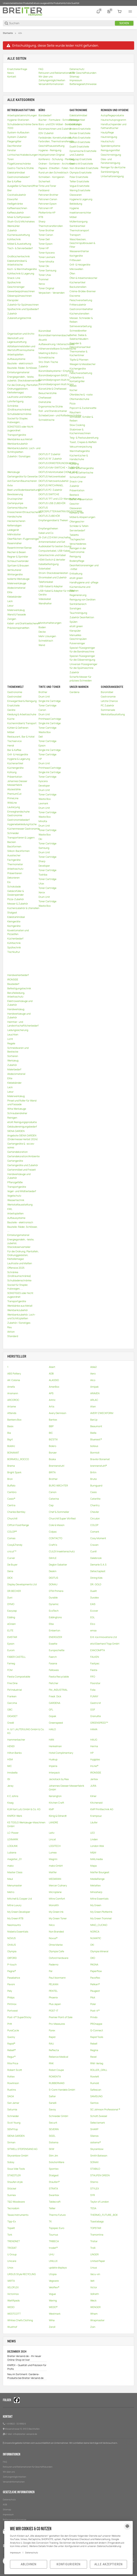  What do you see at coordinates (57, 2023) in the screenshot?
I see `Pro-Measures` at bounding box center [57, 2023].